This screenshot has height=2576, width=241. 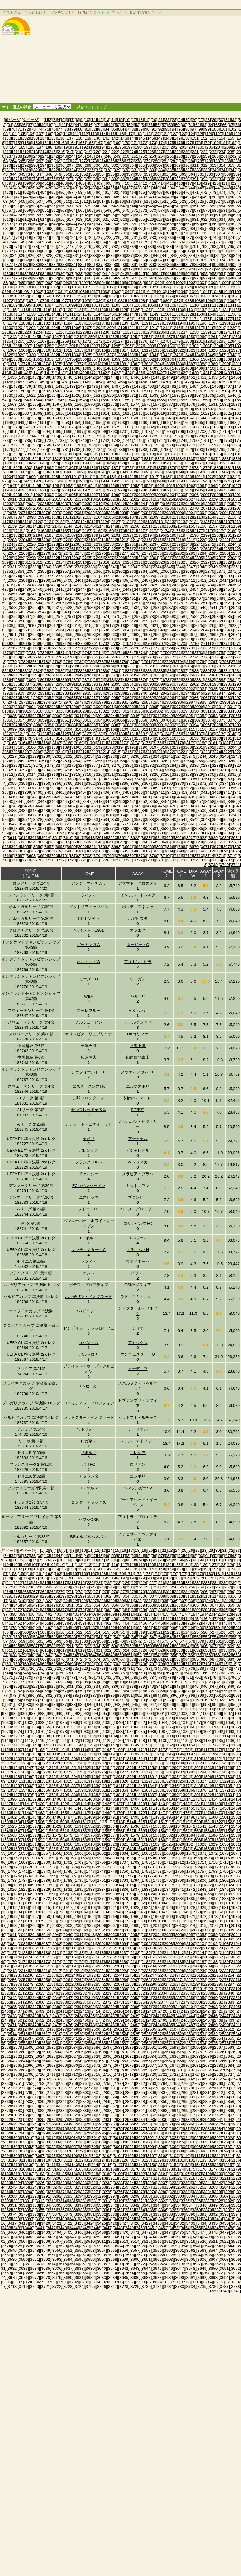 I want to click on [2249], so click(x=49, y=549).